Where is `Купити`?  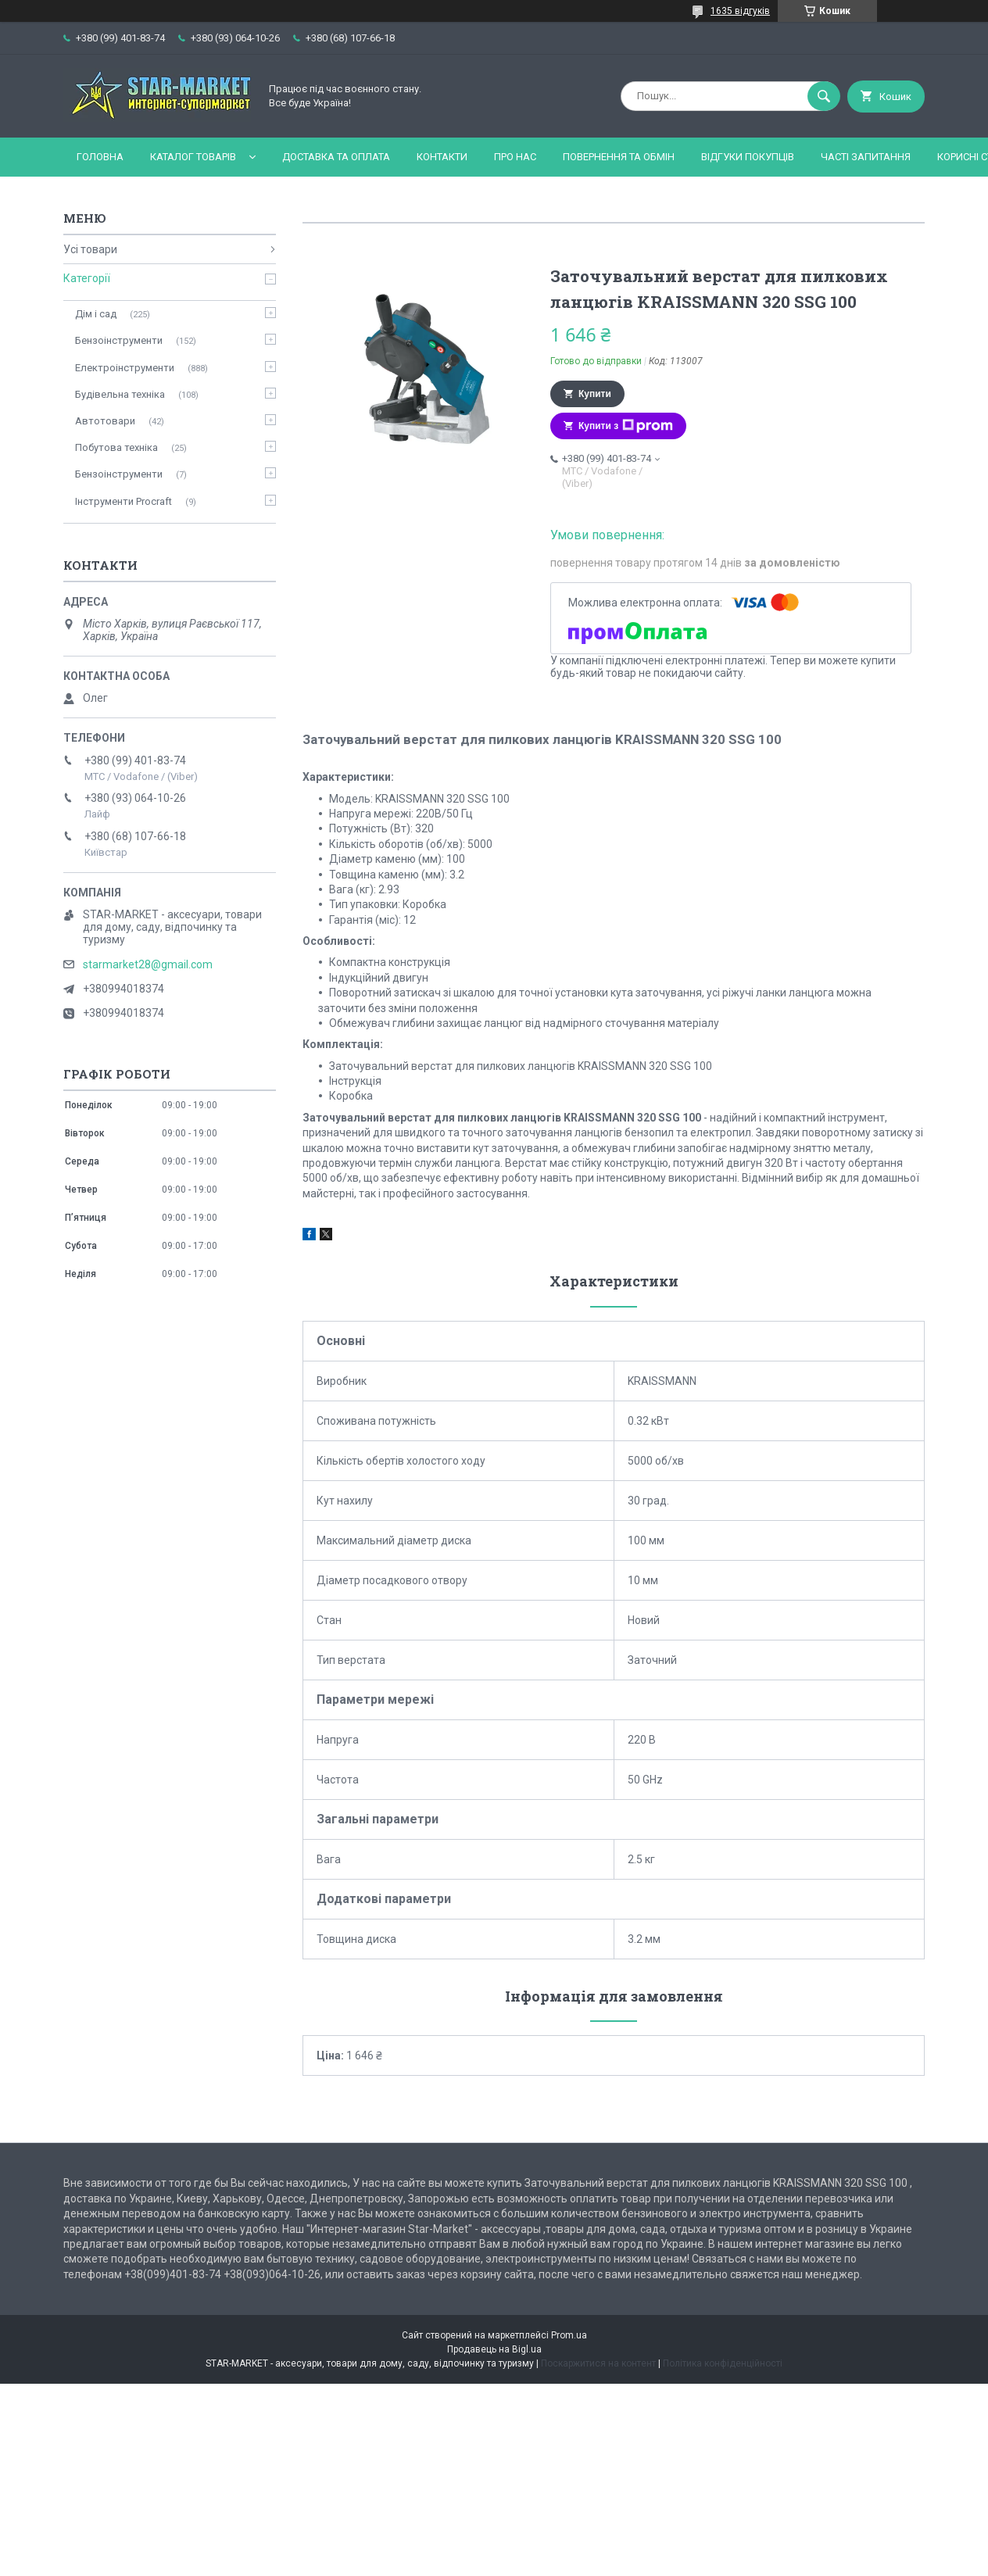 Купити is located at coordinates (594, 393).